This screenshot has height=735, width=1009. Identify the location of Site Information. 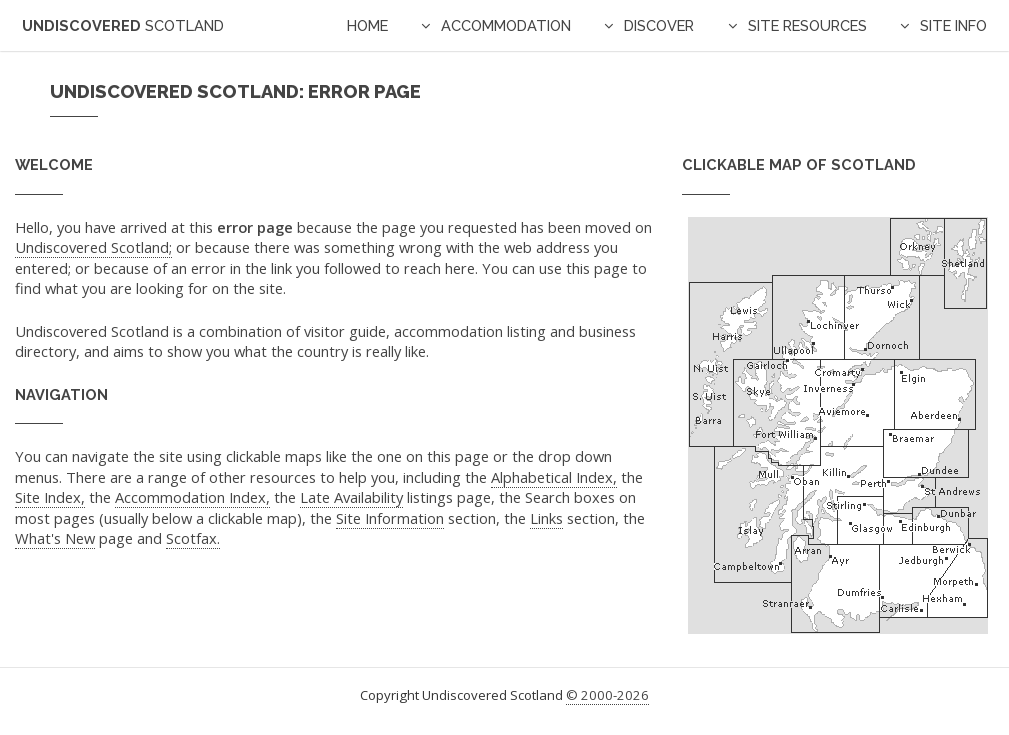
(390, 518).